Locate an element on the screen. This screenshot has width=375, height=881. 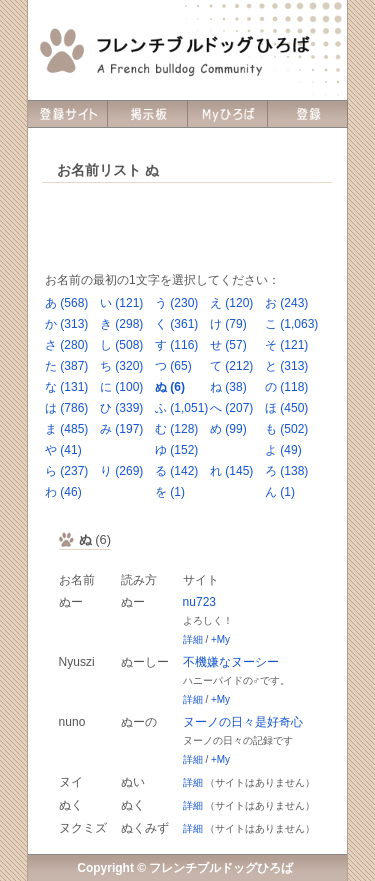
え (120) is located at coordinates (231, 303).